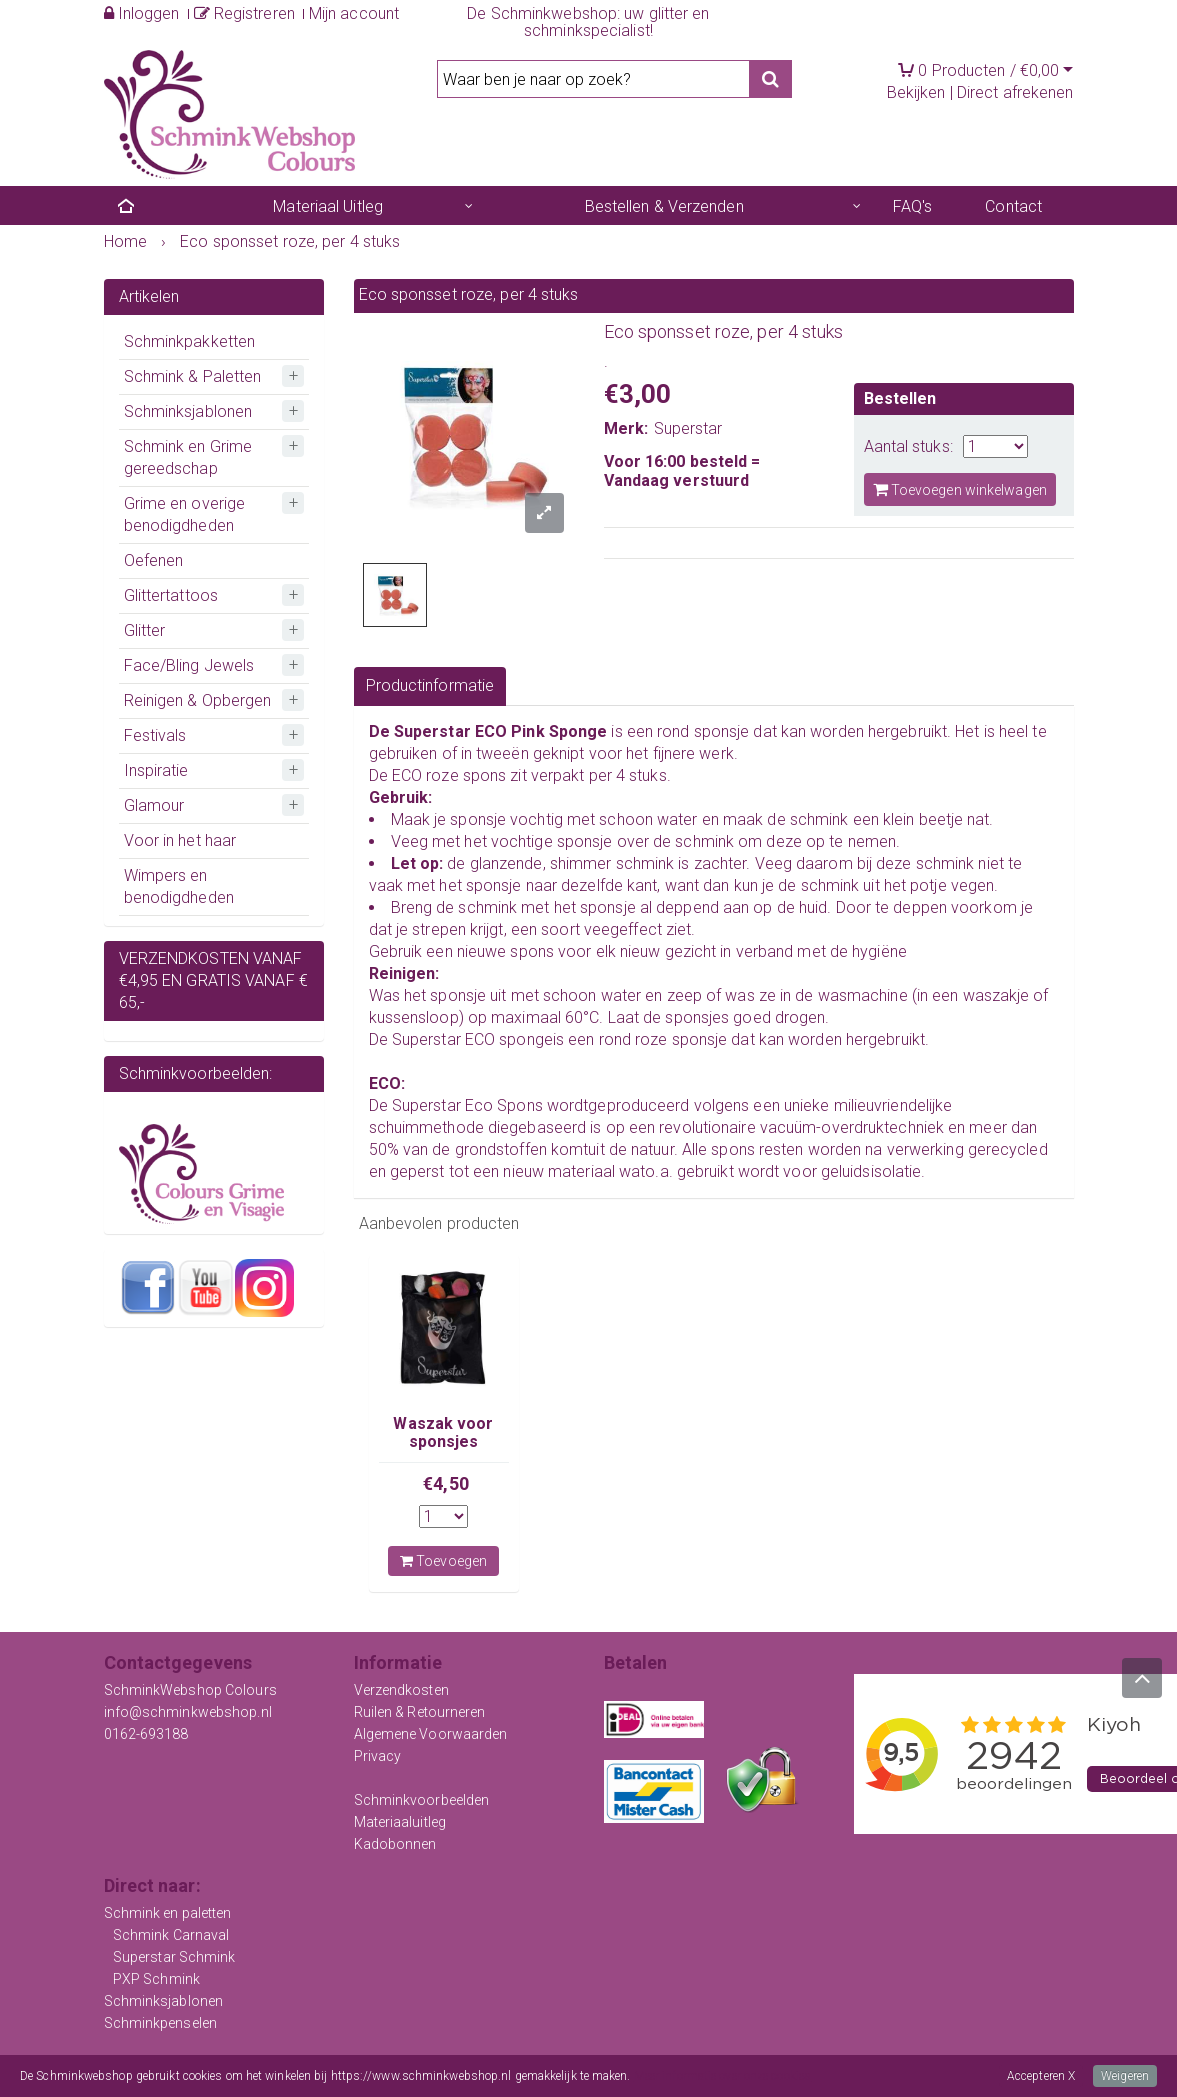 The width and height of the screenshot is (1177, 2097). Describe the element at coordinates (156, 1979) in the screenshot. I see `PXP Schmink` at that location.